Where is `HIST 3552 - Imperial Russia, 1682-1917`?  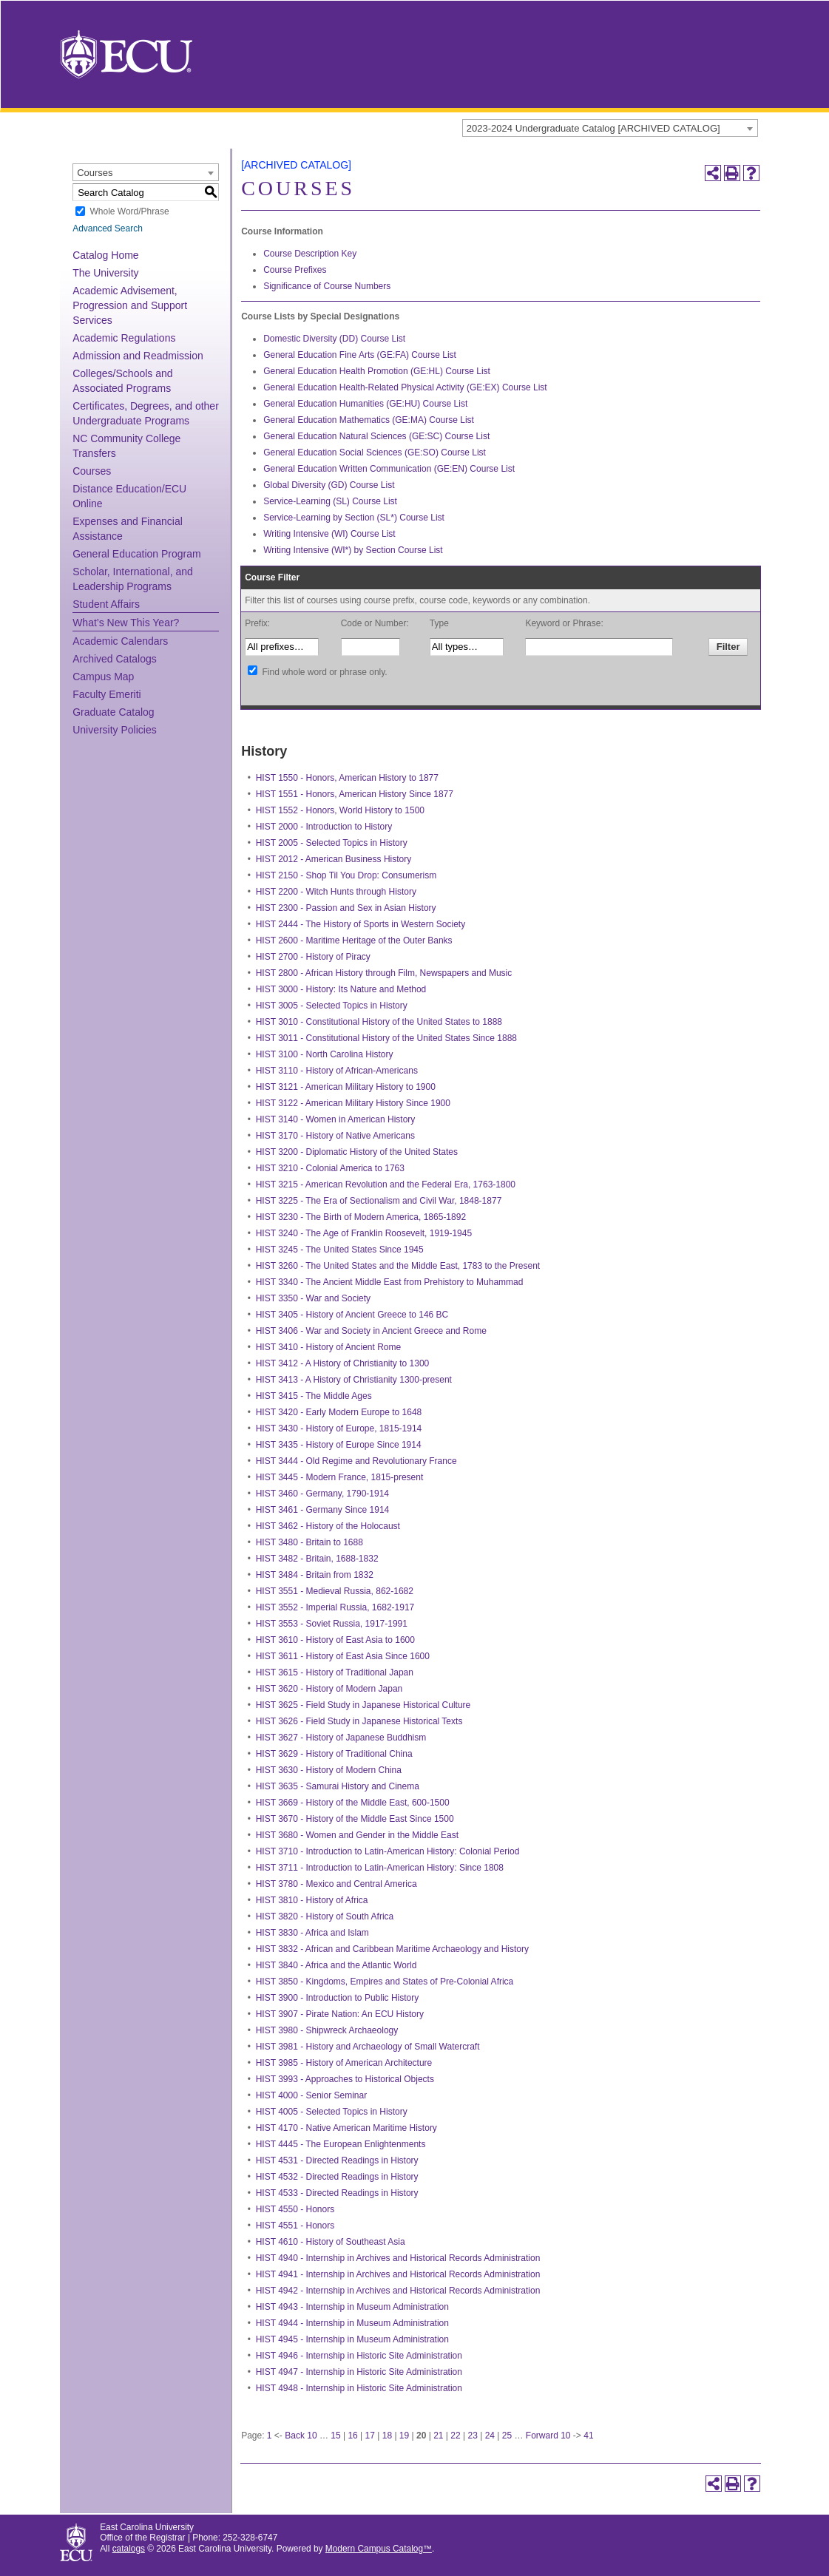 HIST 3552 - Imperial Russia, 1682-1917 is located at coordinates (335, 1607).